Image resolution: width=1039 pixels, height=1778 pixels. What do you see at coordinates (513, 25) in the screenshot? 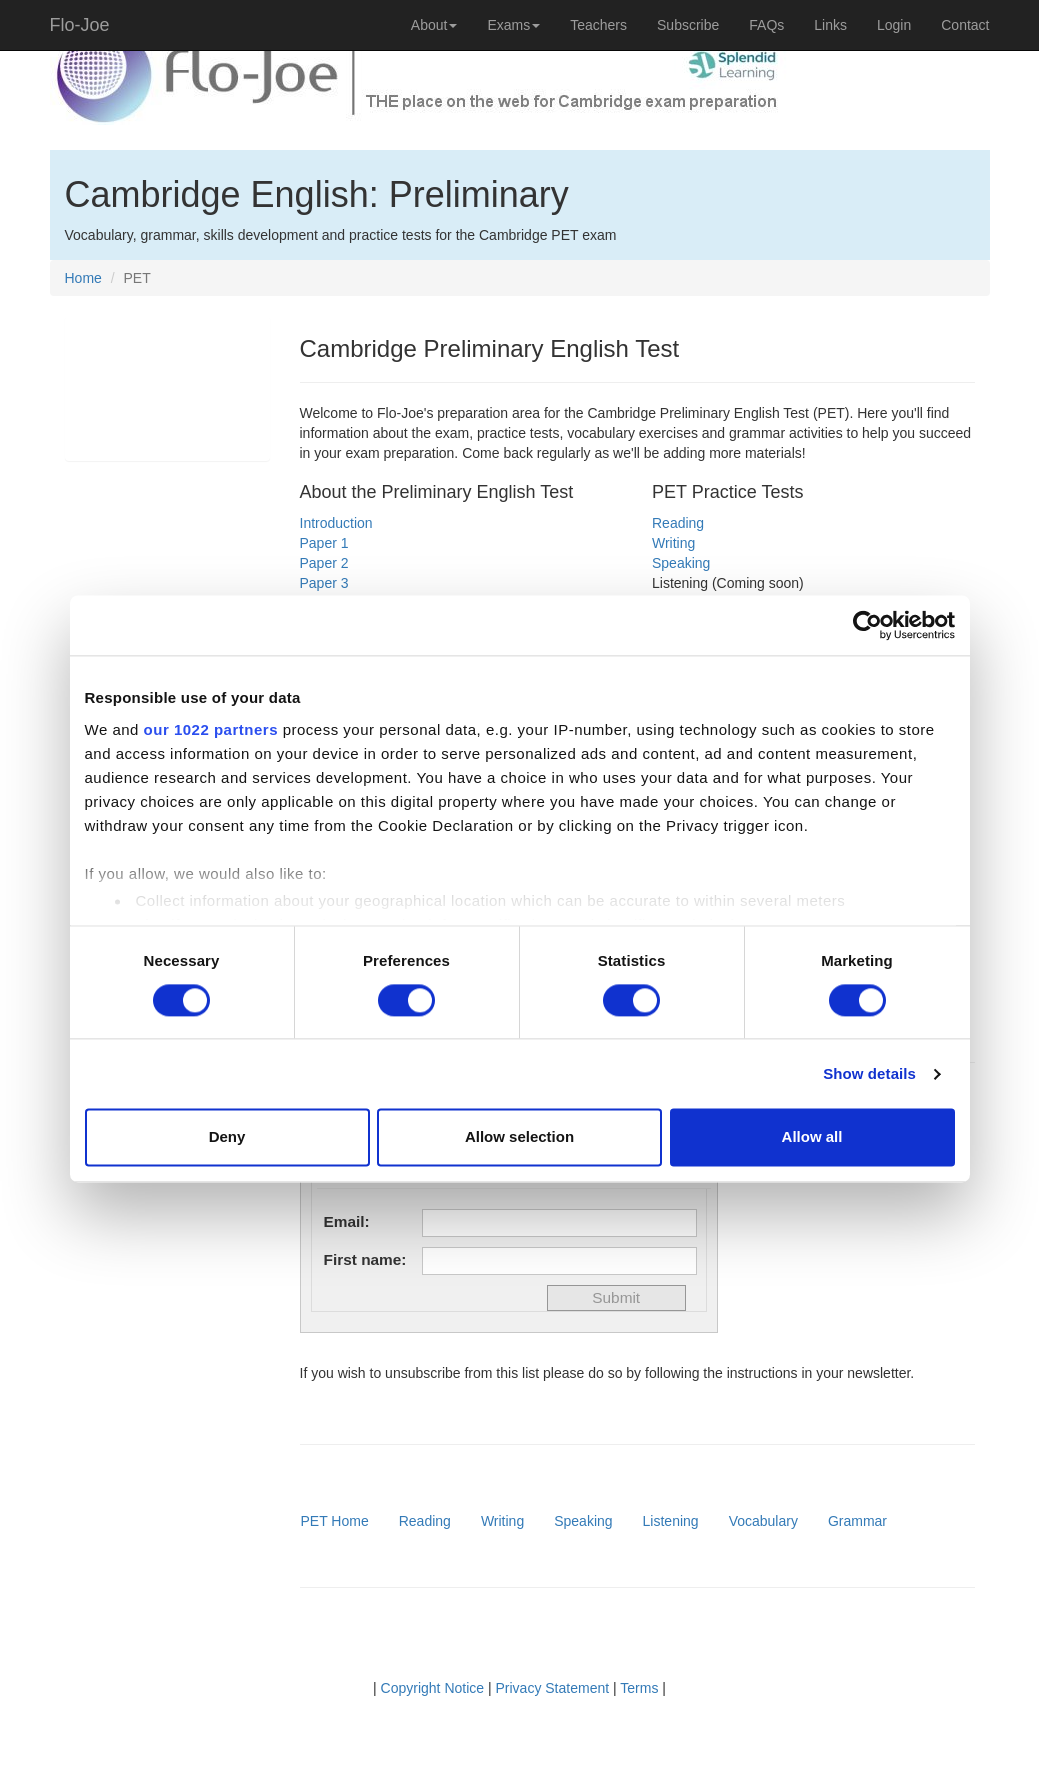
I see `Exams` at bounding box center [513, 25].